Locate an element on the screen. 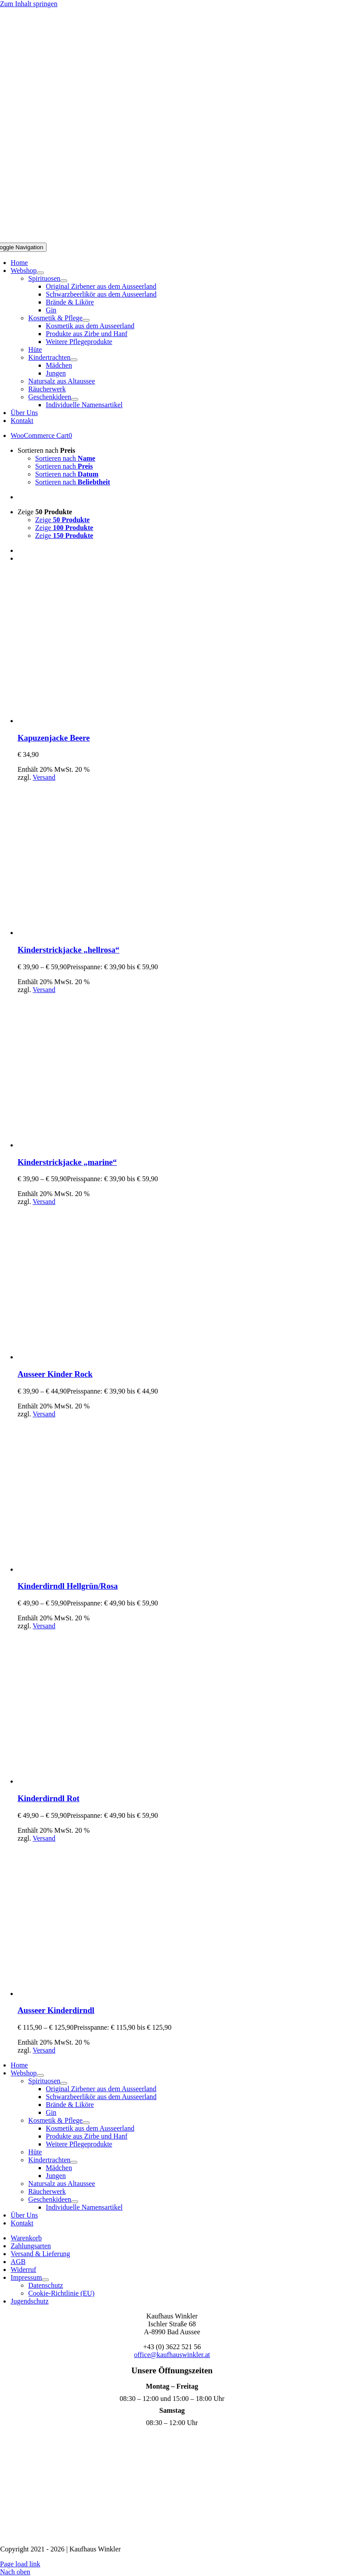 The height and width of the screenshot is (2576, 344). Zum Inhalt springen is located at coordinates (29, 3).